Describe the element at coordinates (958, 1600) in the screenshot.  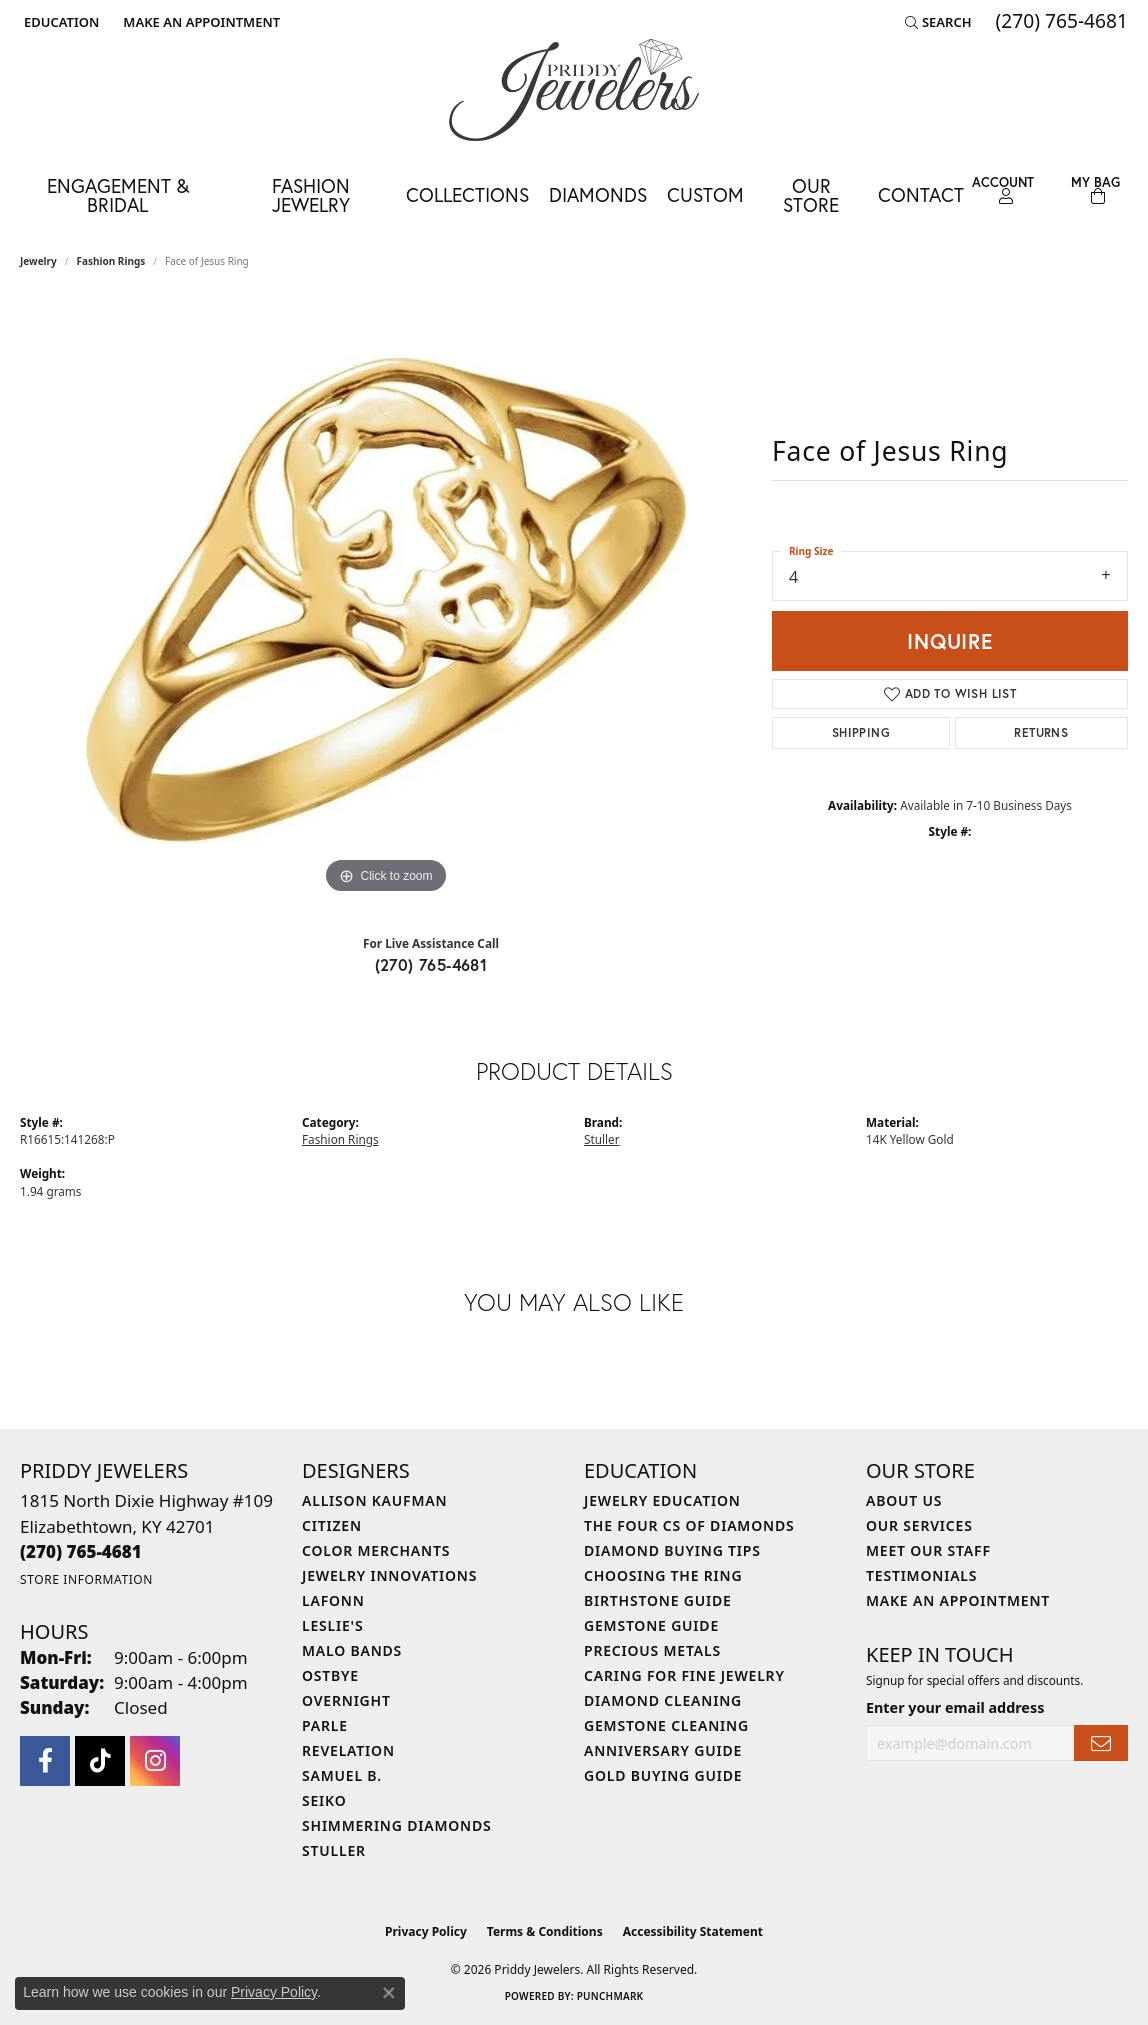
I see `Make An Appointment` at that location.